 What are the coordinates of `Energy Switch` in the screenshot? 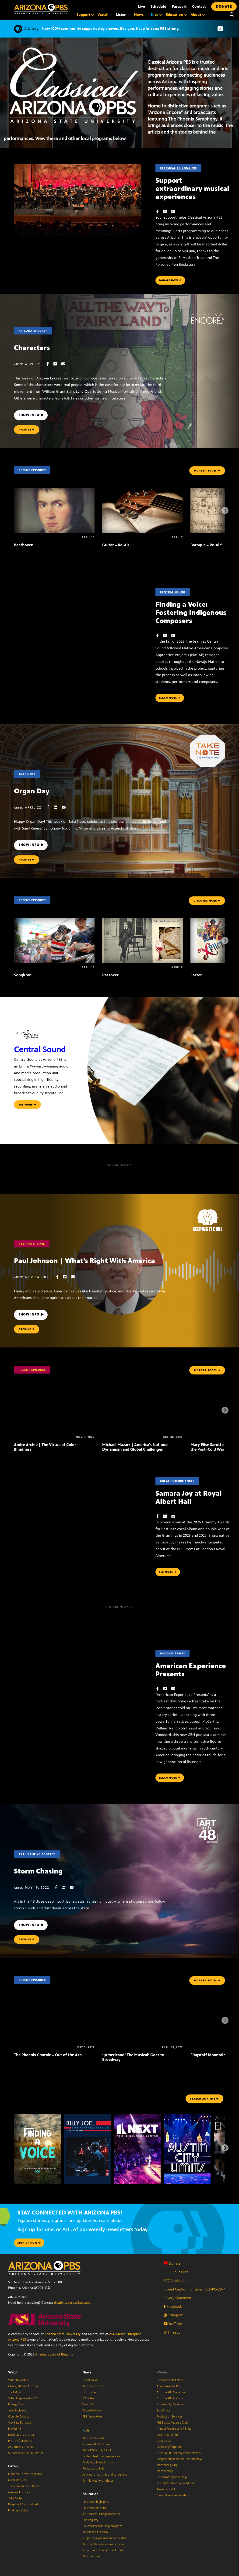 It's located at (17, 2404).